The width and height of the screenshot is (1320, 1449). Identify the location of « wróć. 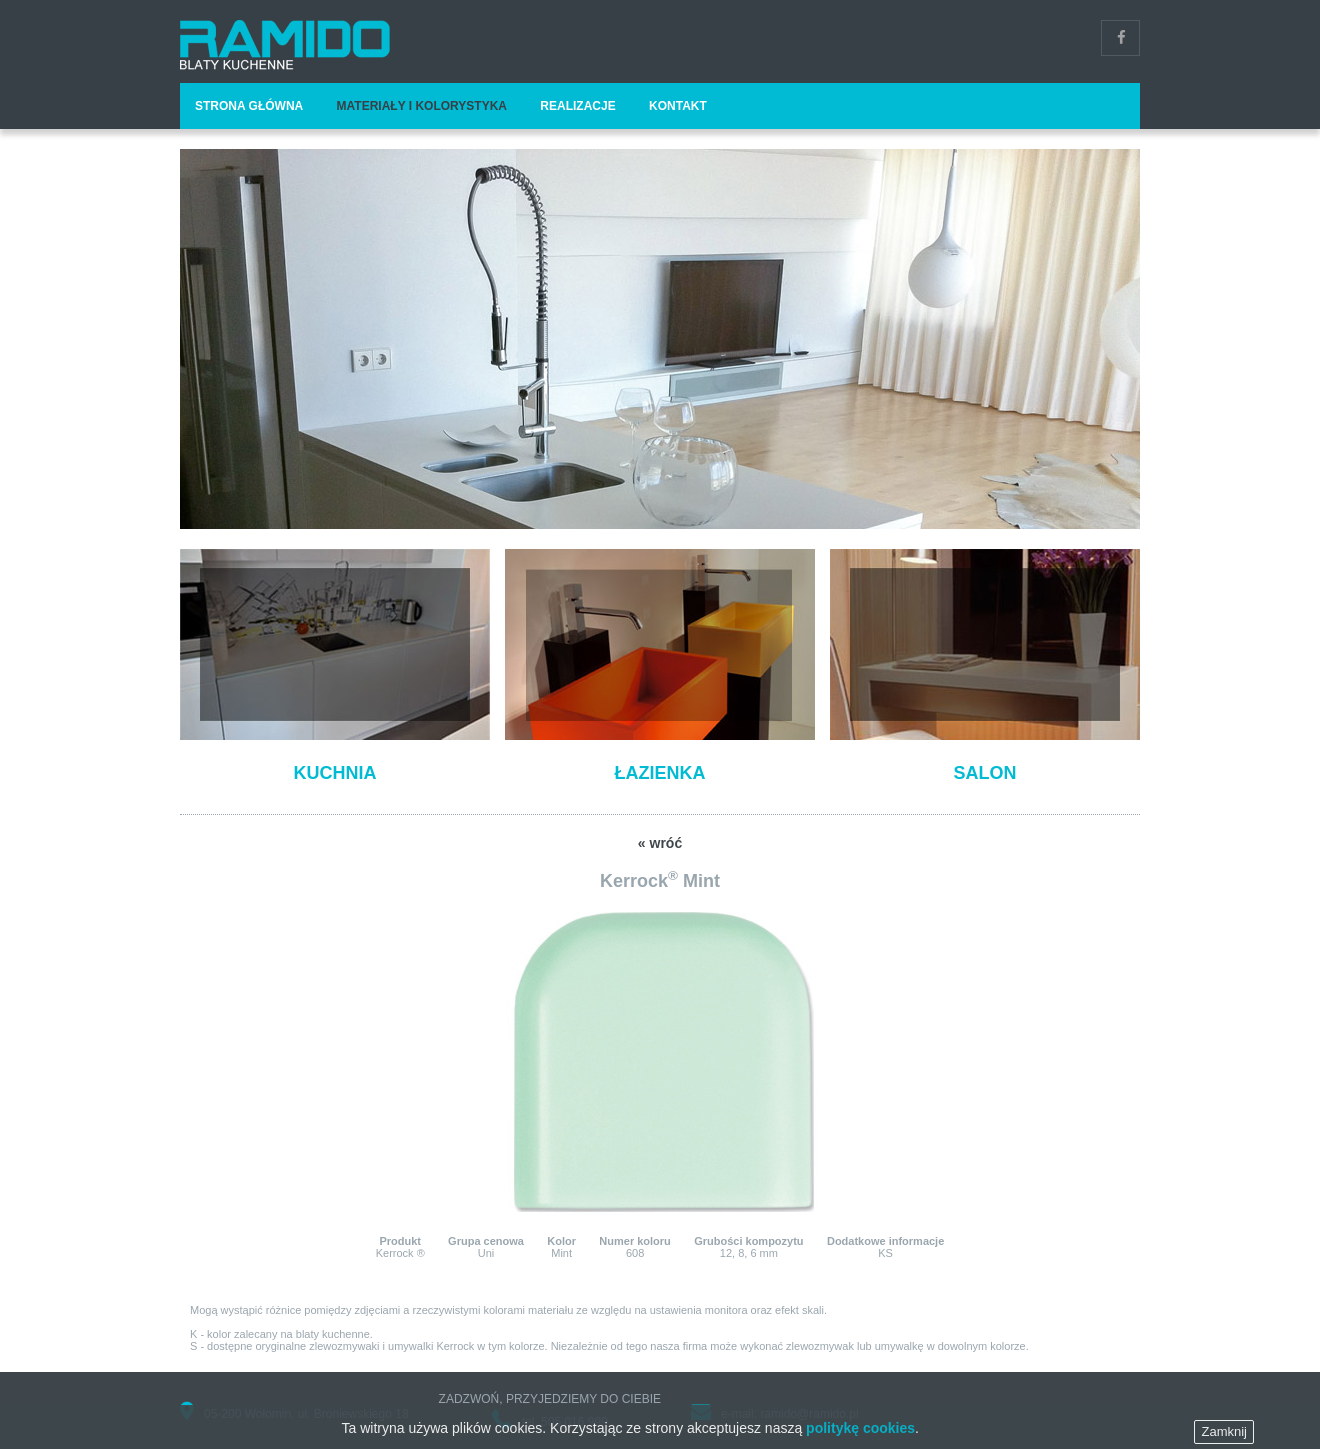
(660, 843).